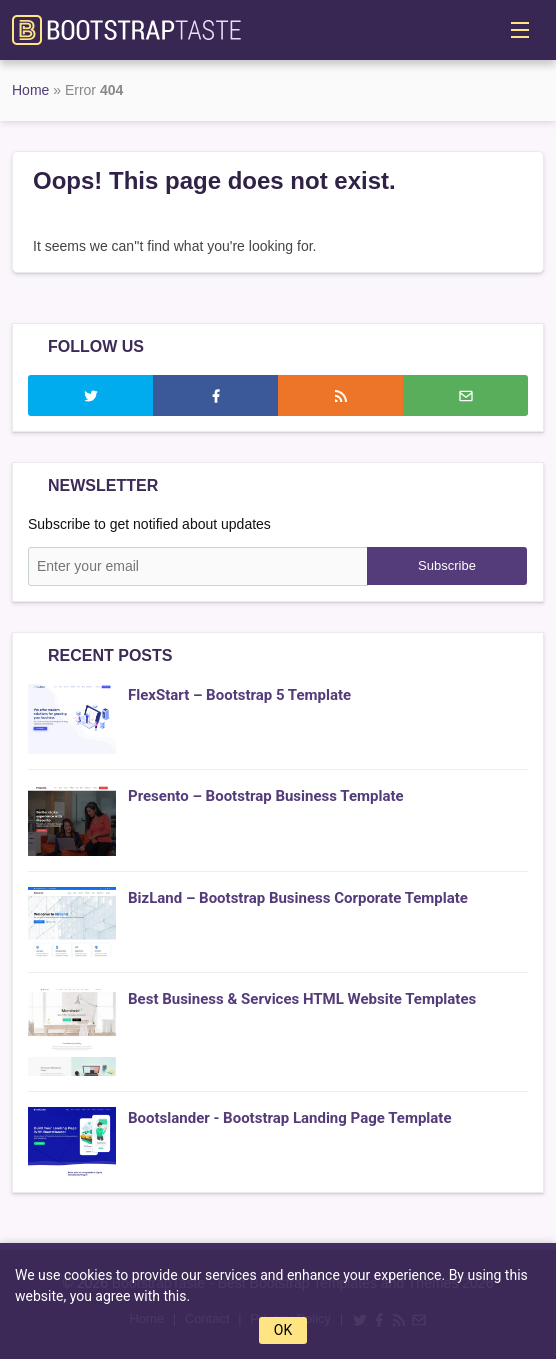 This screenshot has width=556, height=1359. Describe the element at coordinates (290, 1118) in the screenshot. I see `Bootslander - Bootstrap Landing Page Template` at that location.